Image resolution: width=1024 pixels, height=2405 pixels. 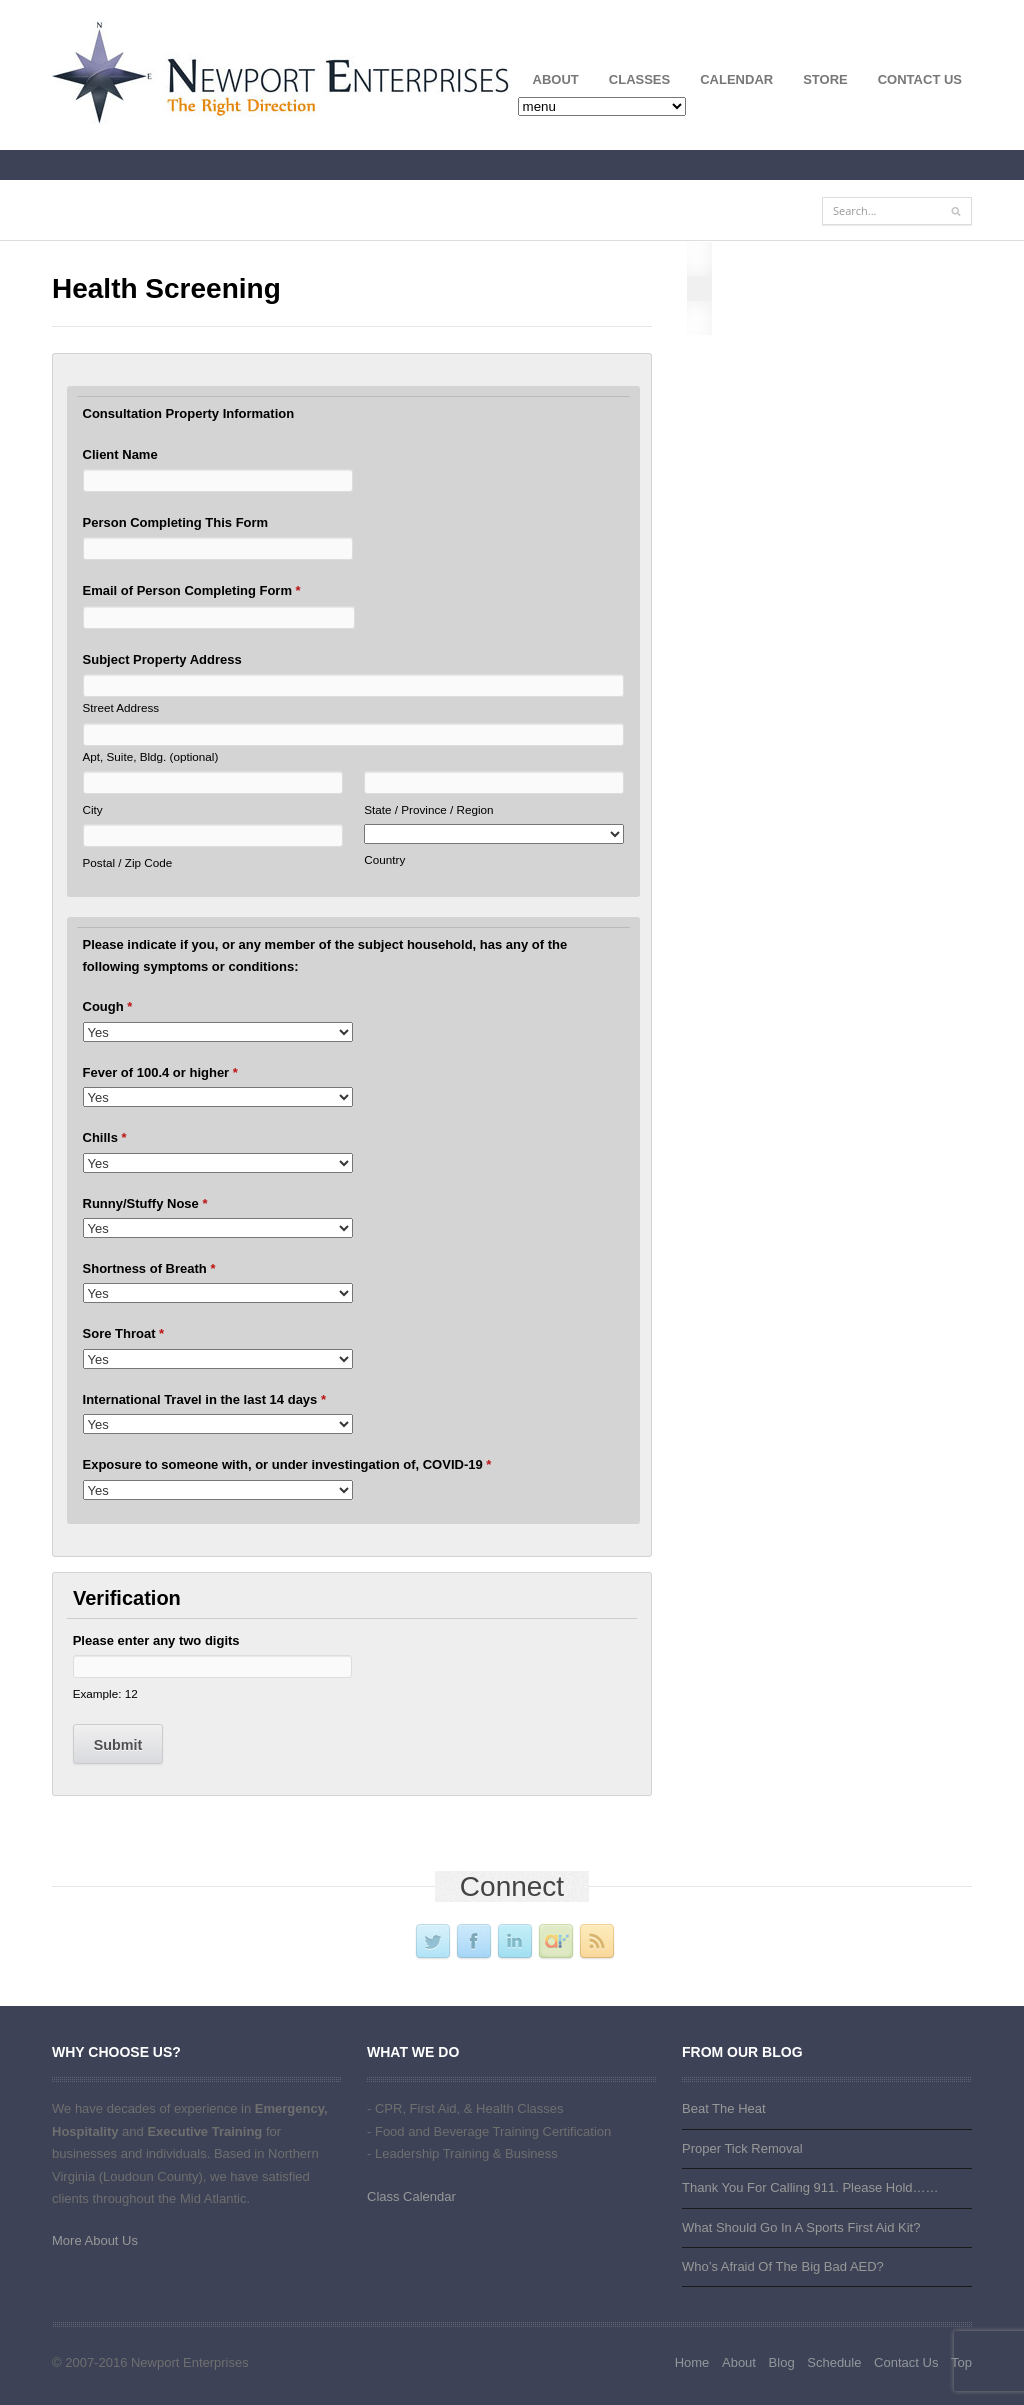 I want to click on Cough, so click(x=108, y=1006).